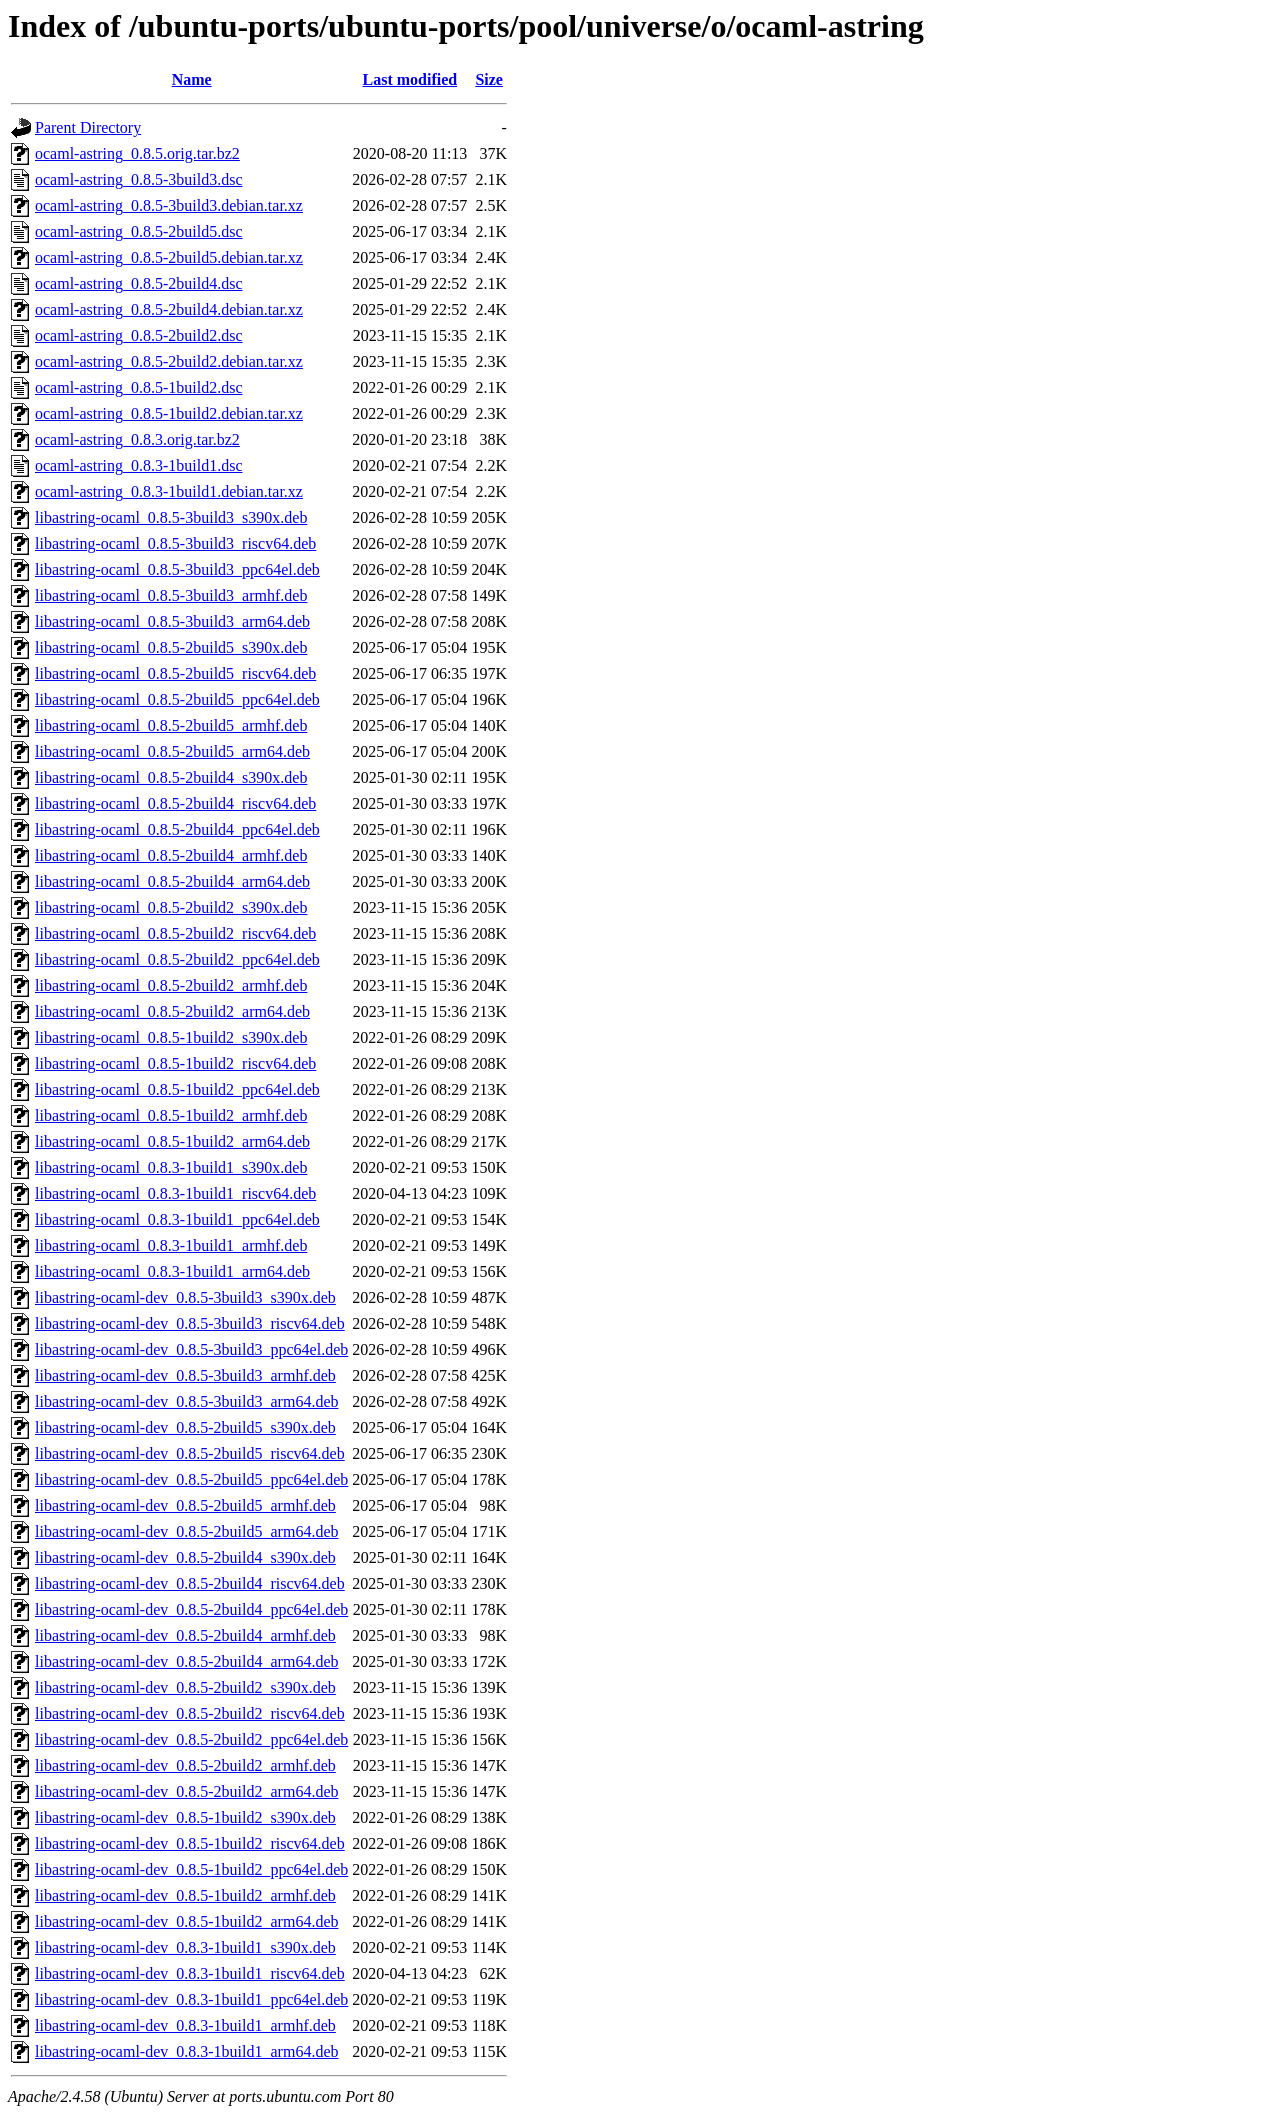 Image resolution: width=1266 pixels, height=2114 pixels. Describe the element at coordinates (169, 413) in the screenshot. I see `ocaml-astring_0.8.5-1build2.debian.tar.xz` at that location.